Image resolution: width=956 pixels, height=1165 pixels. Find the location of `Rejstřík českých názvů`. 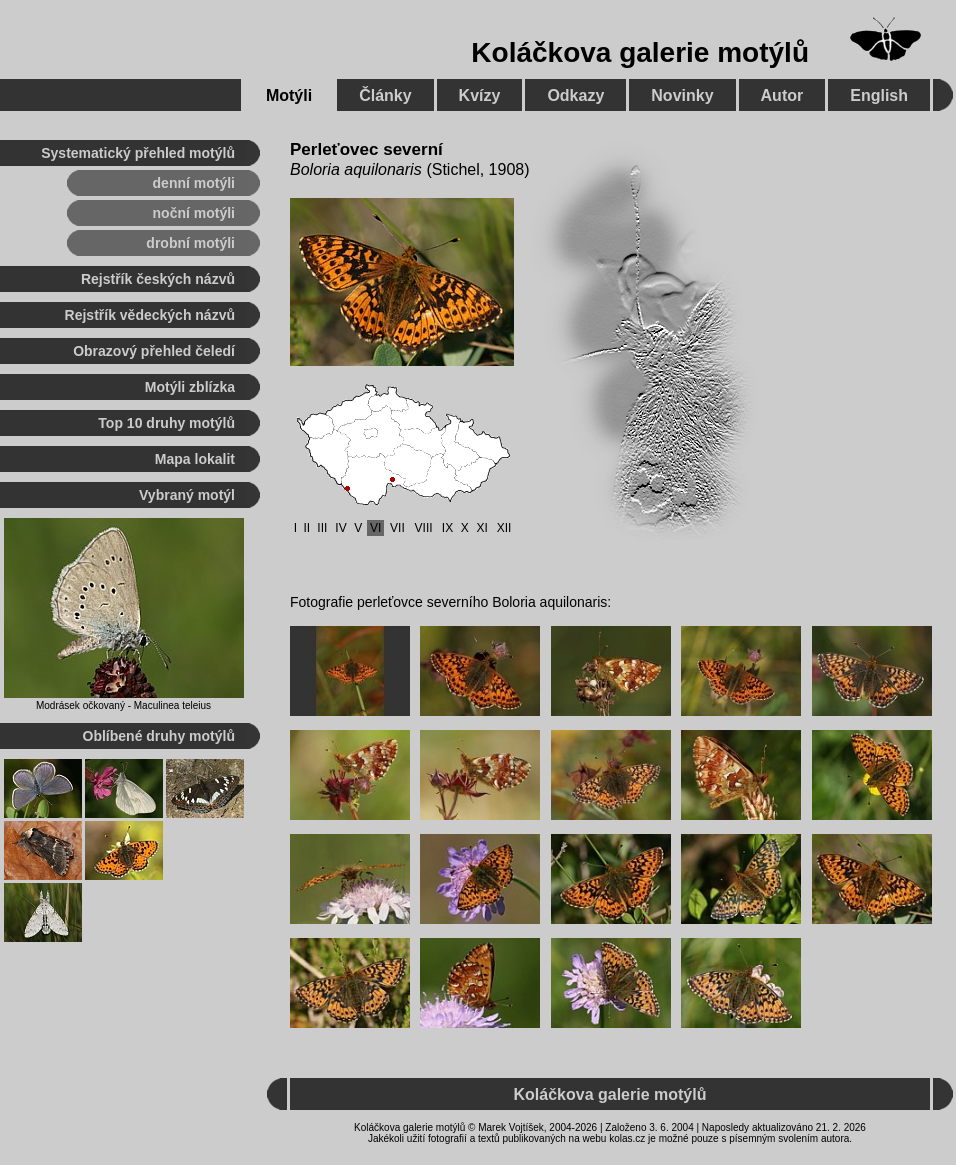

Rejstřík českých názvů is located at coordinates (158, 279).